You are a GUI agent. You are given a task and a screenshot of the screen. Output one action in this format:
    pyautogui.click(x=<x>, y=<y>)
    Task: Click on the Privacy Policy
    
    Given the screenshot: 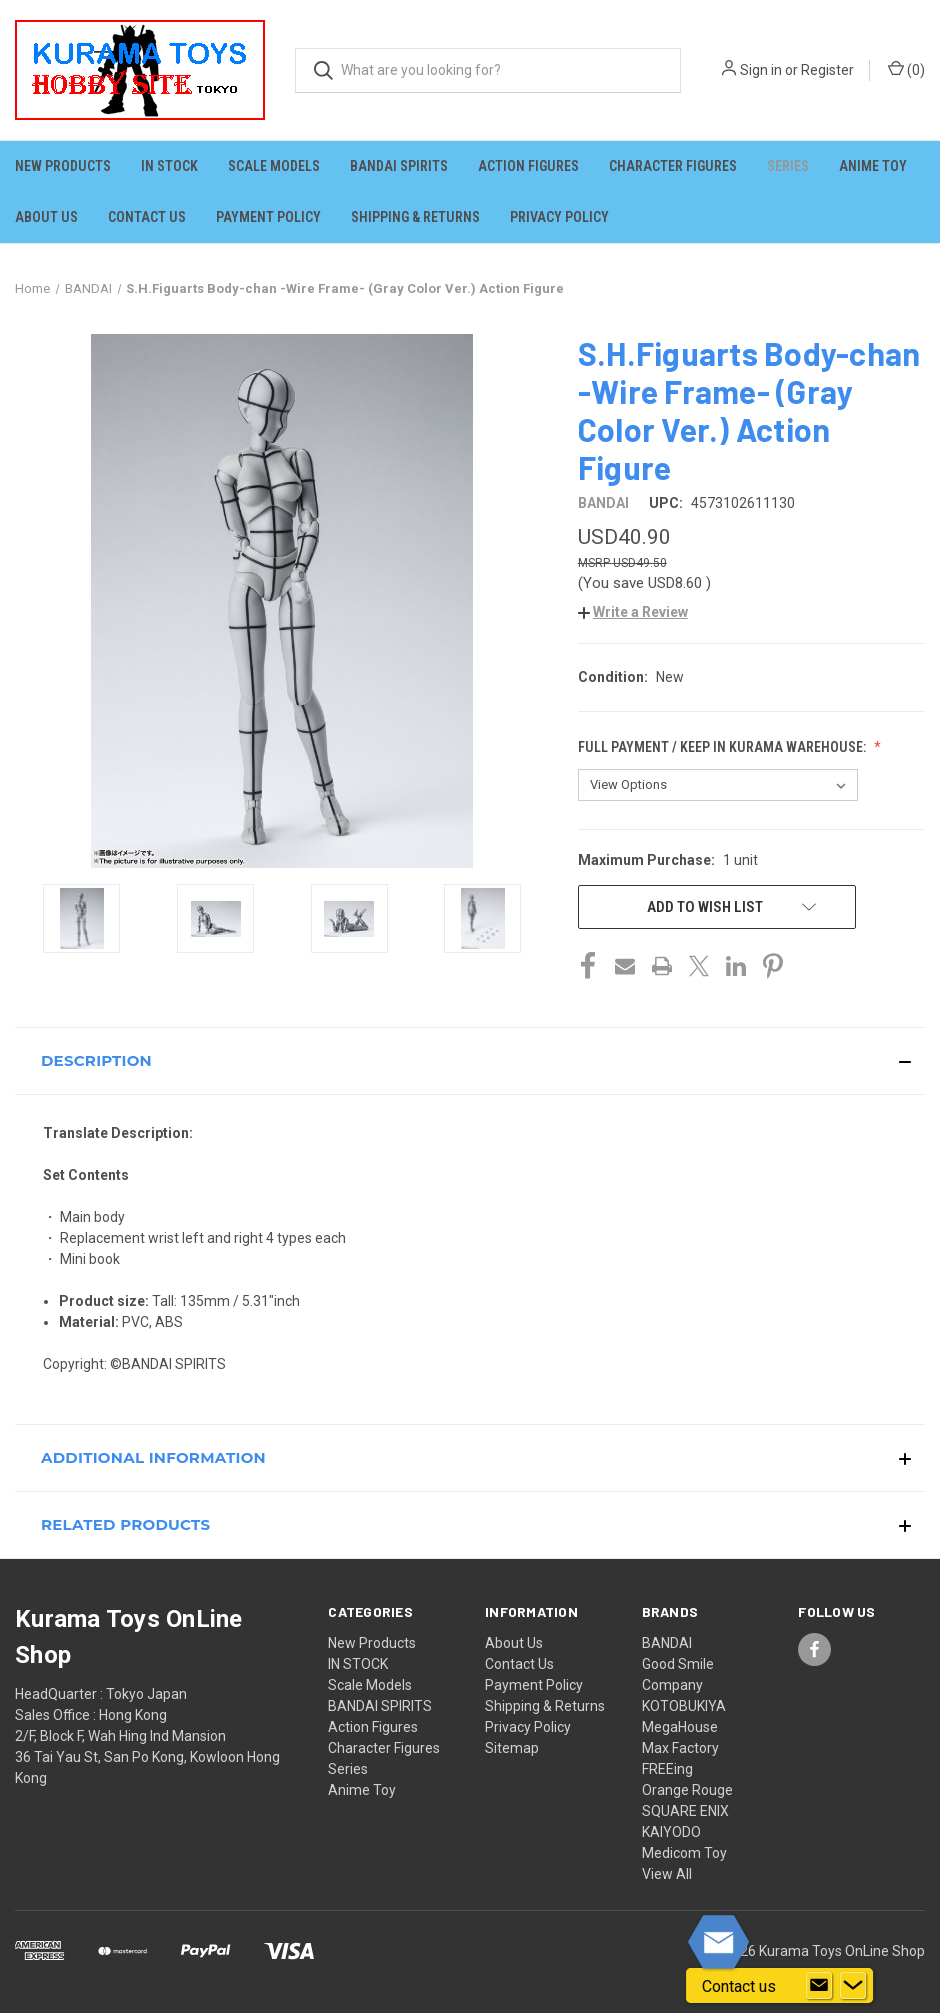 What is the action you would take?
    pyautogui.click(x=559, y=217)
    